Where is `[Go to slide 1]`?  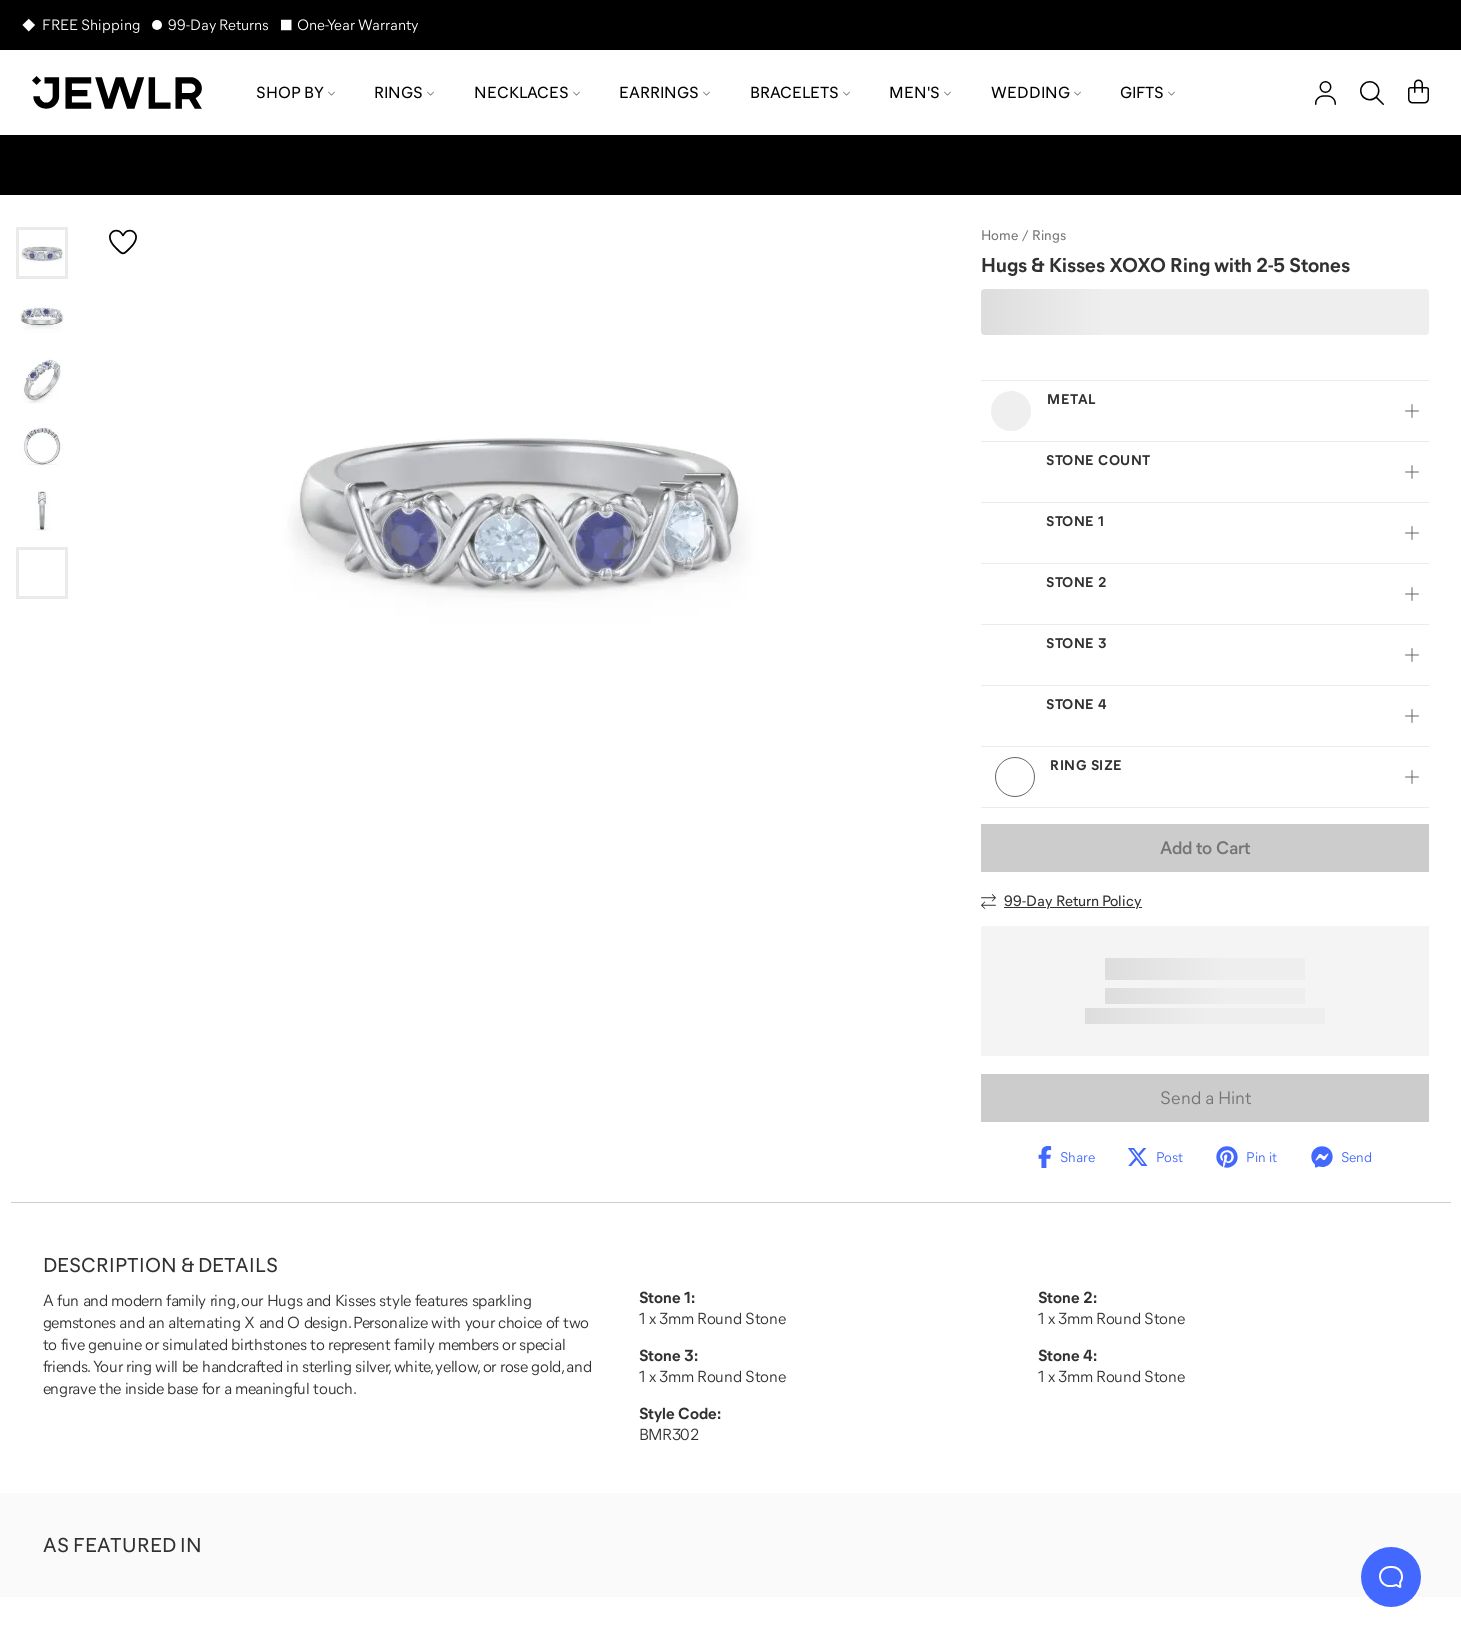 [Go to slide 1] is located at coordinates (42, 253).